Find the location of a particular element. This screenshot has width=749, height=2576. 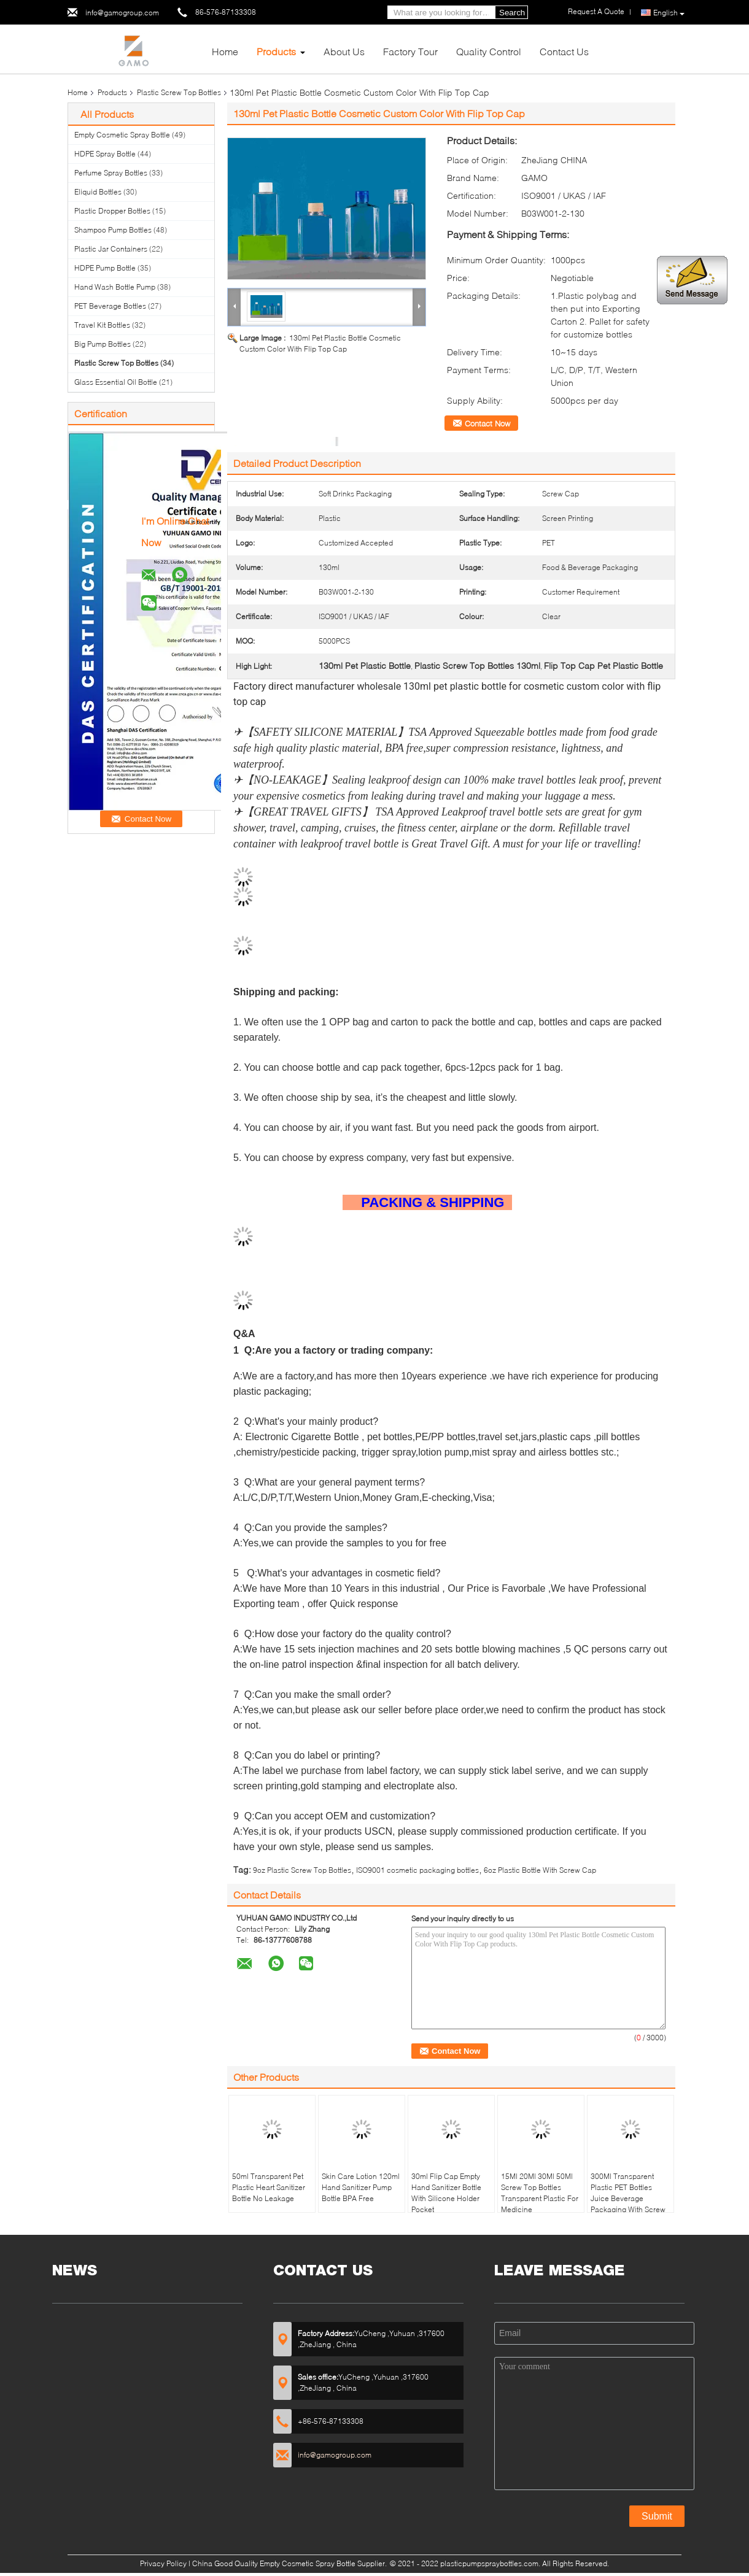

ISO9001 cosmetic packaging bottles is located at coordinates (417, 1870).